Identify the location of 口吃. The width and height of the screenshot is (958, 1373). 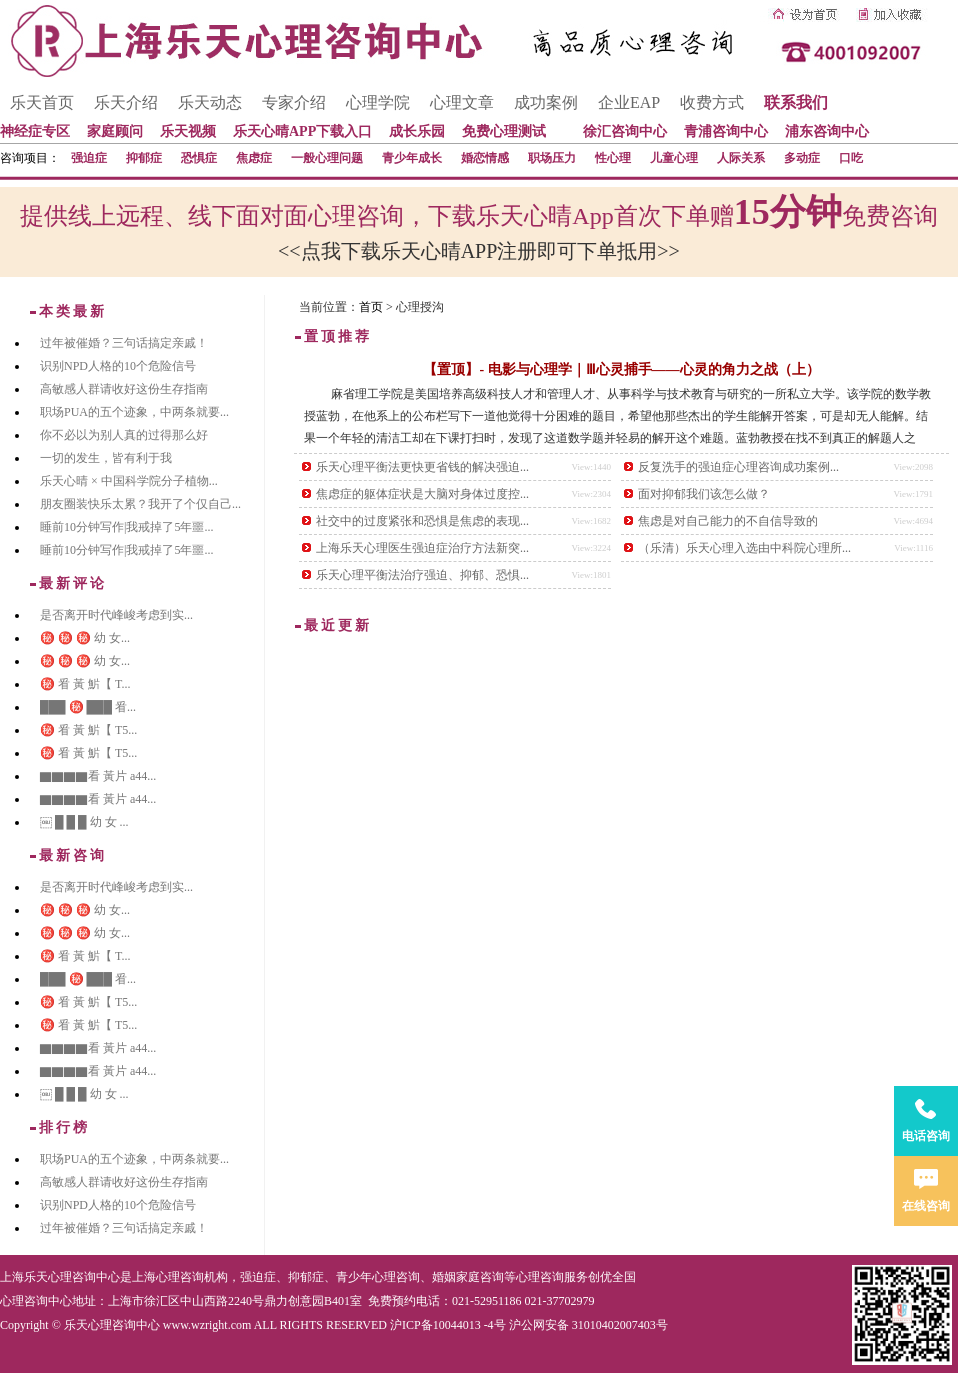
(851, 158).